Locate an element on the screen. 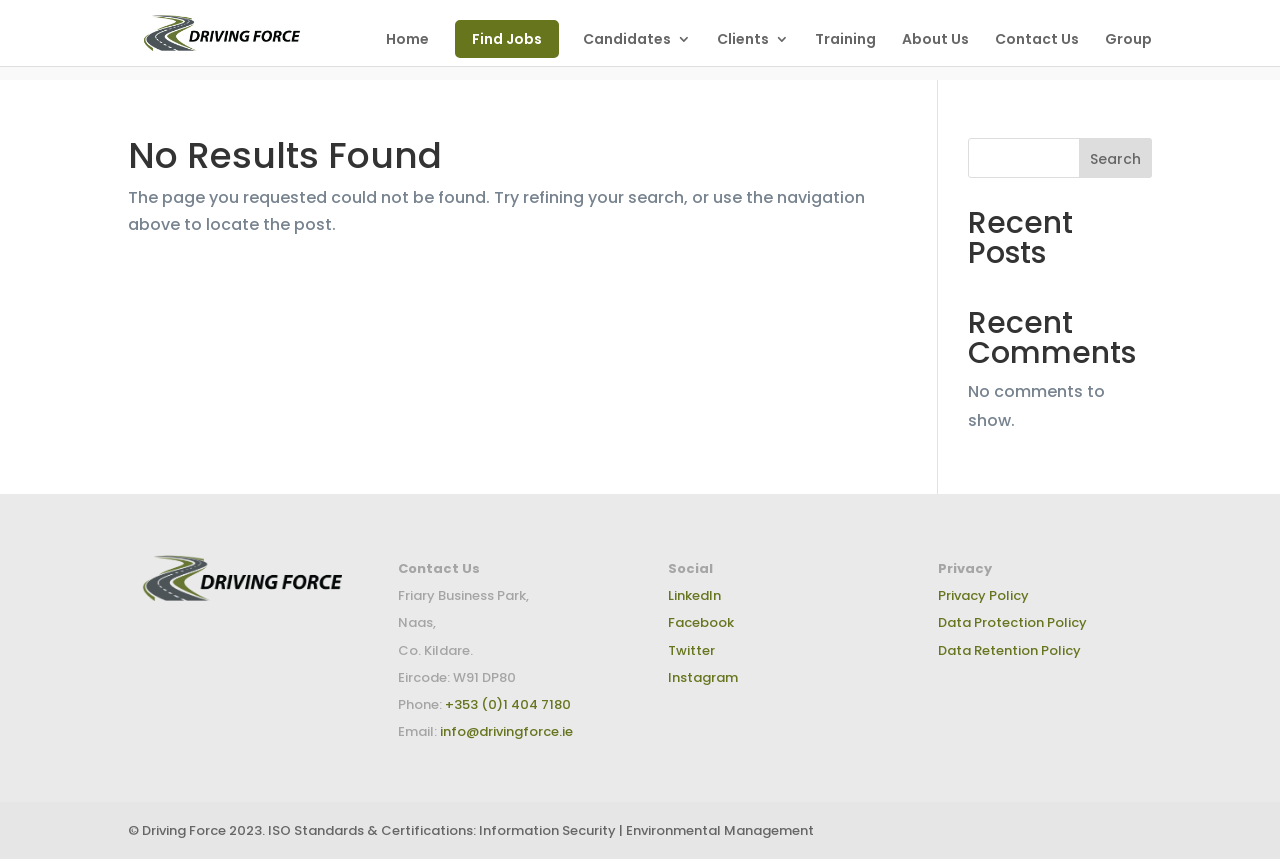 The image size is (1280, 859). Training is located at coordinates (845, 40).